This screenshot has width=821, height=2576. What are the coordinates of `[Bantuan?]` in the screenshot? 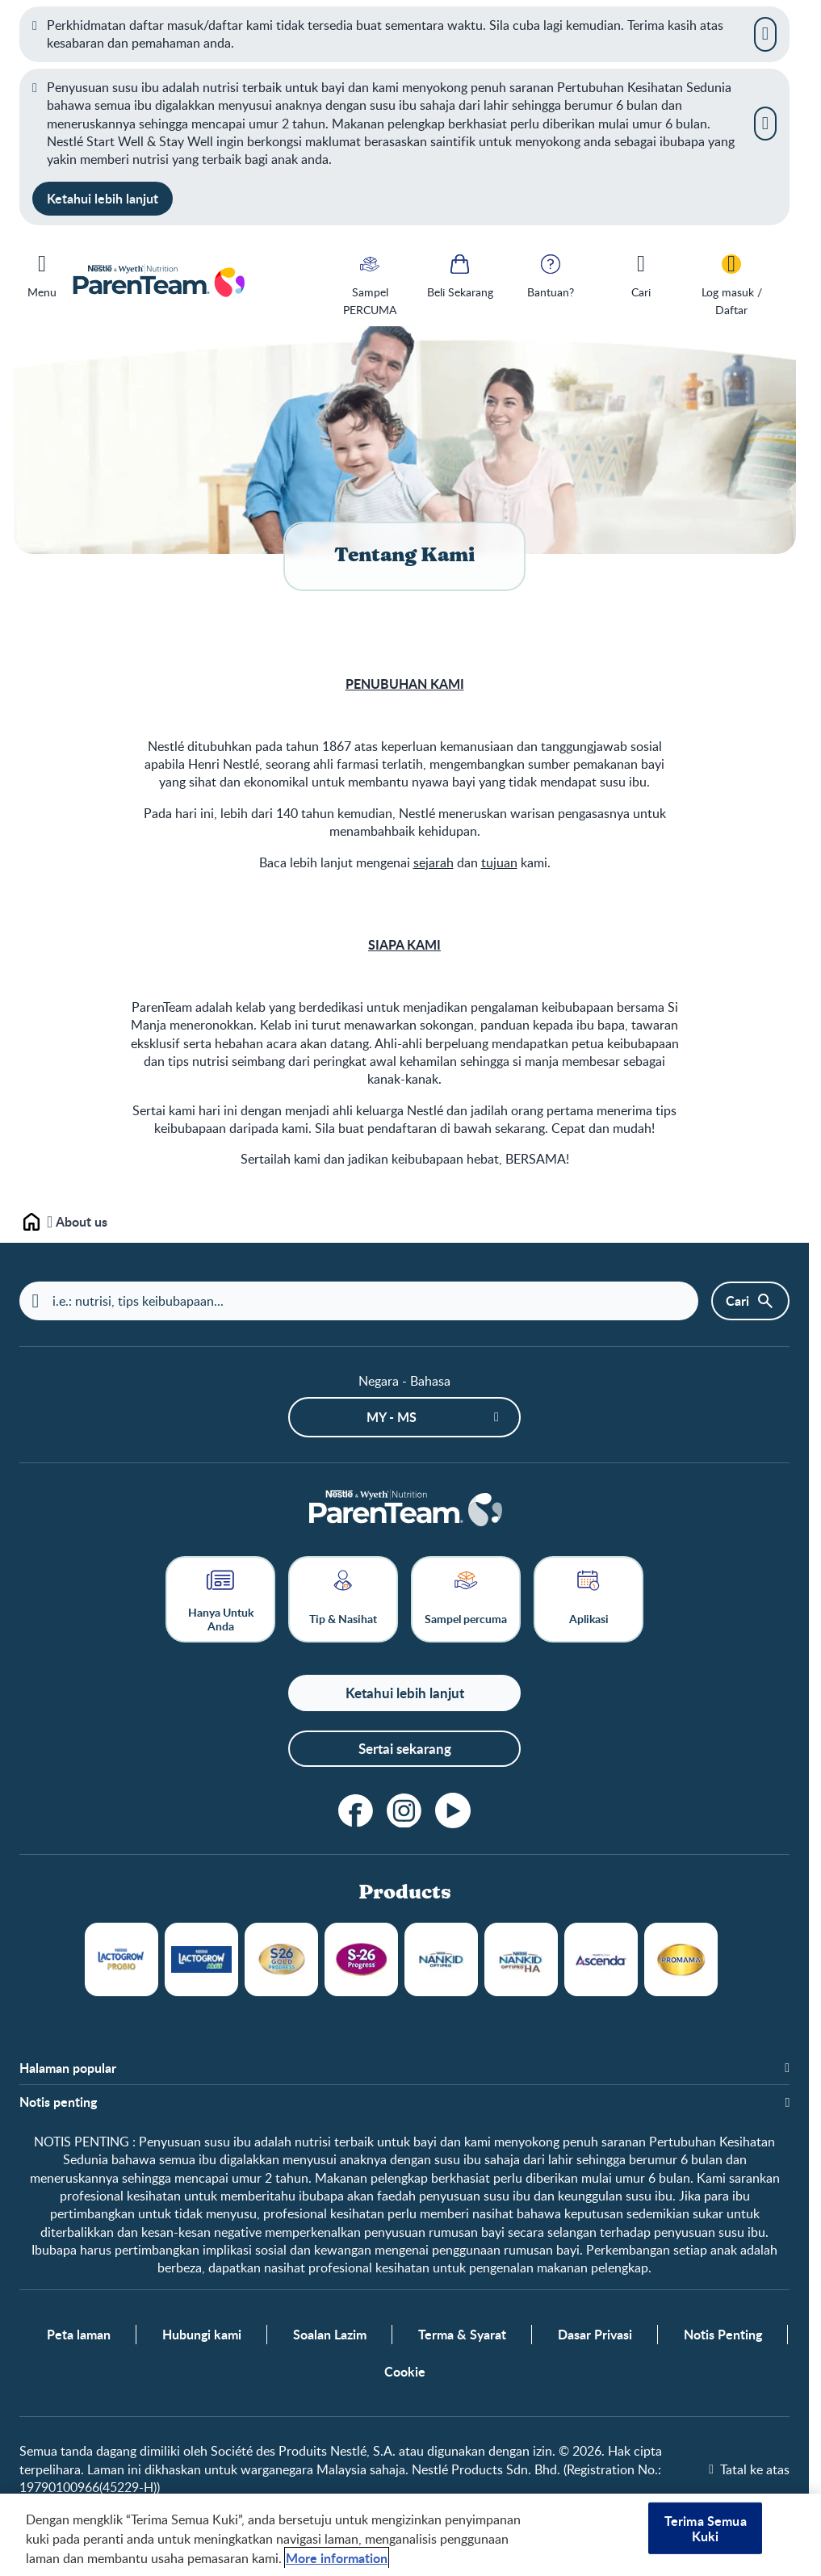 It's located at (550, 274).